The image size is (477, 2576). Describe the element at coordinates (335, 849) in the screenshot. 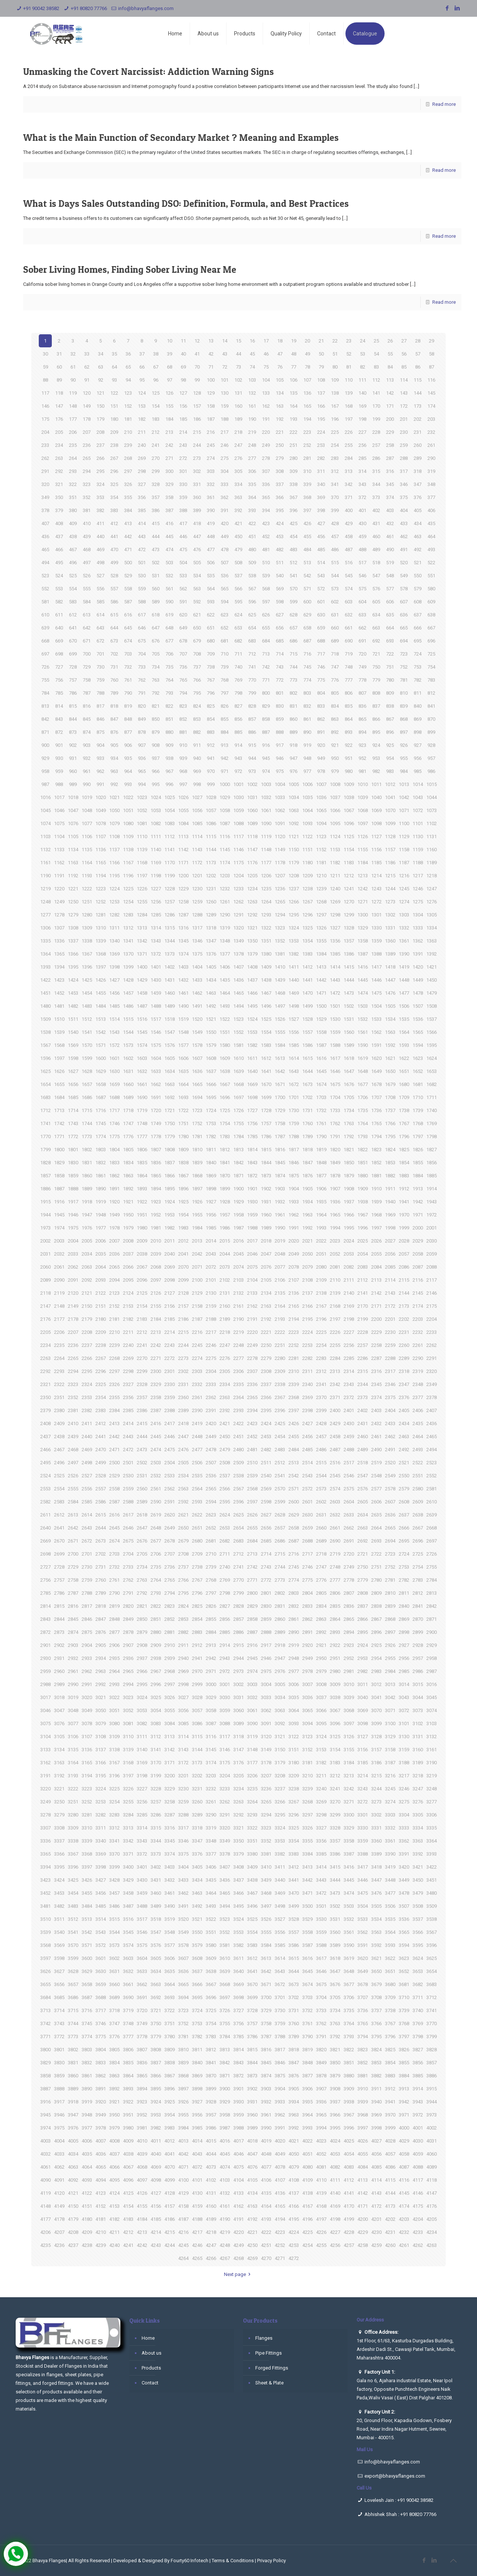

I see `1153` at that location.